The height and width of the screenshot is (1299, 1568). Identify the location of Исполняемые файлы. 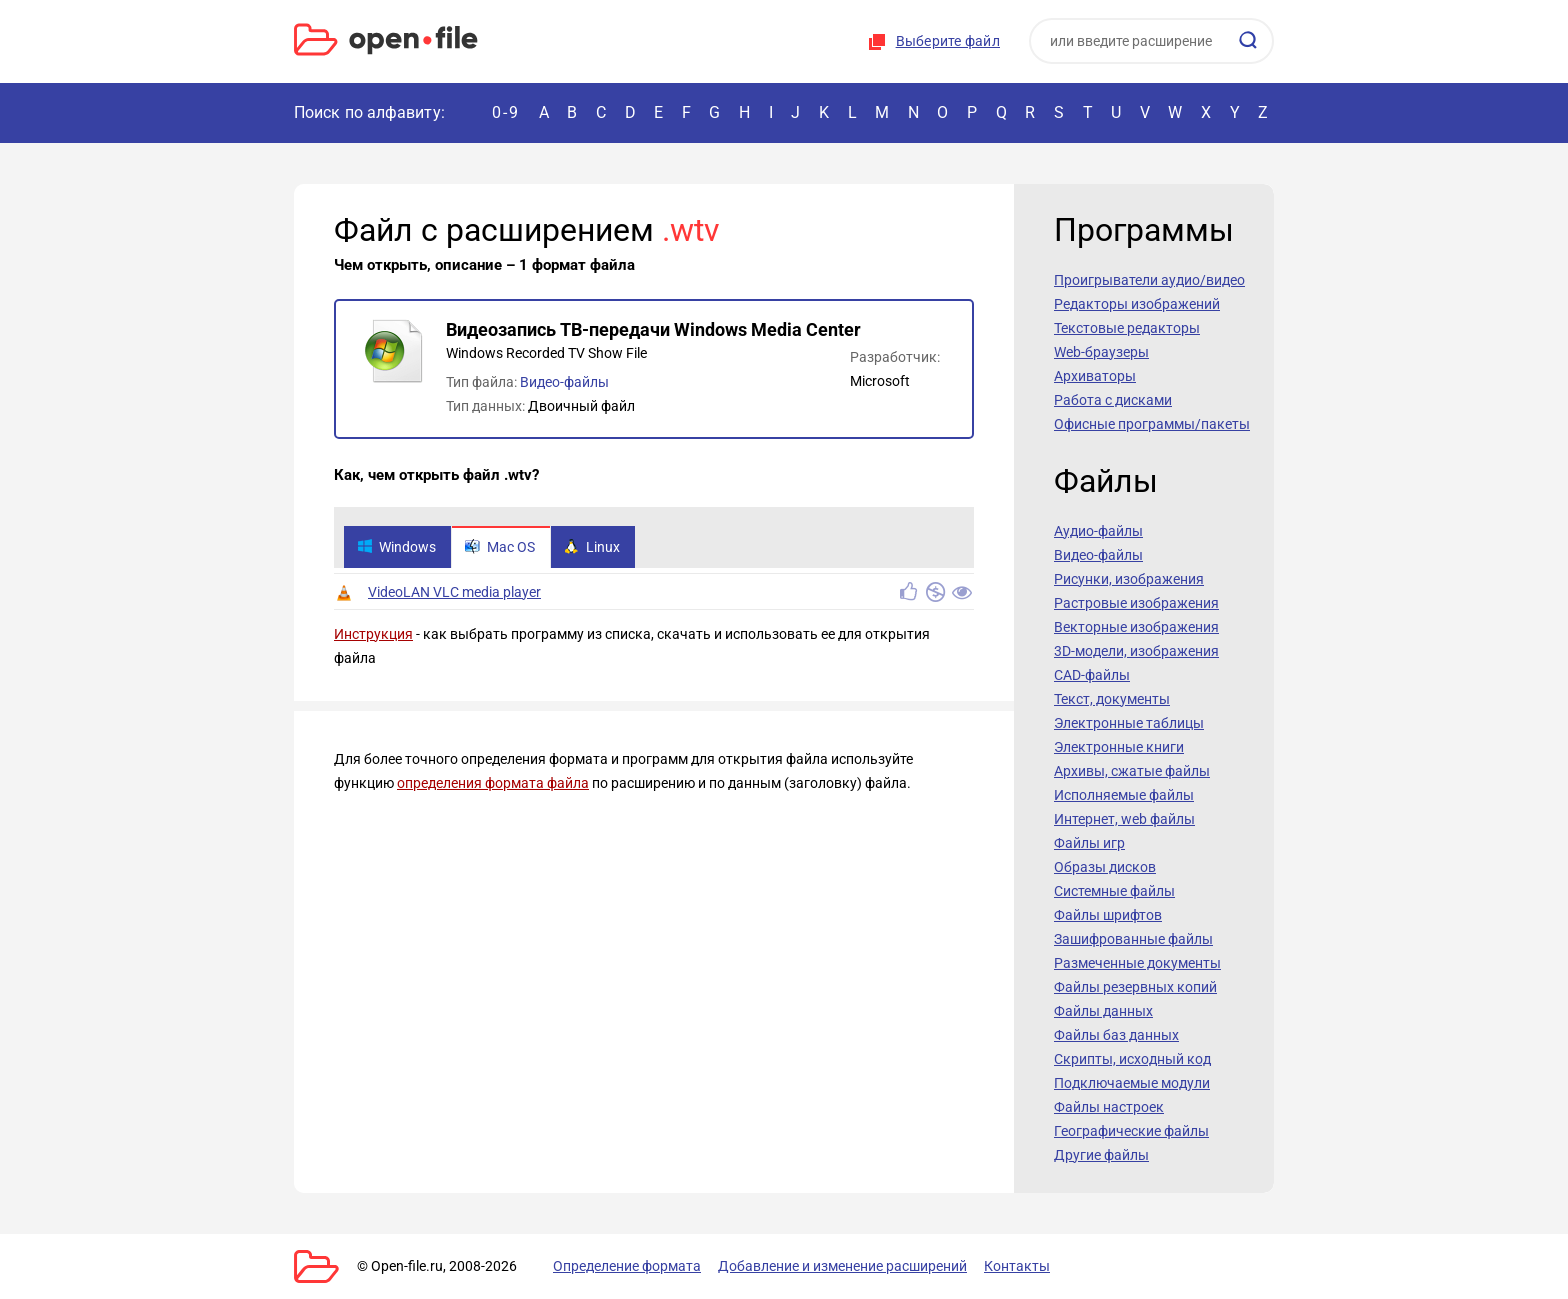
(1124, 795).